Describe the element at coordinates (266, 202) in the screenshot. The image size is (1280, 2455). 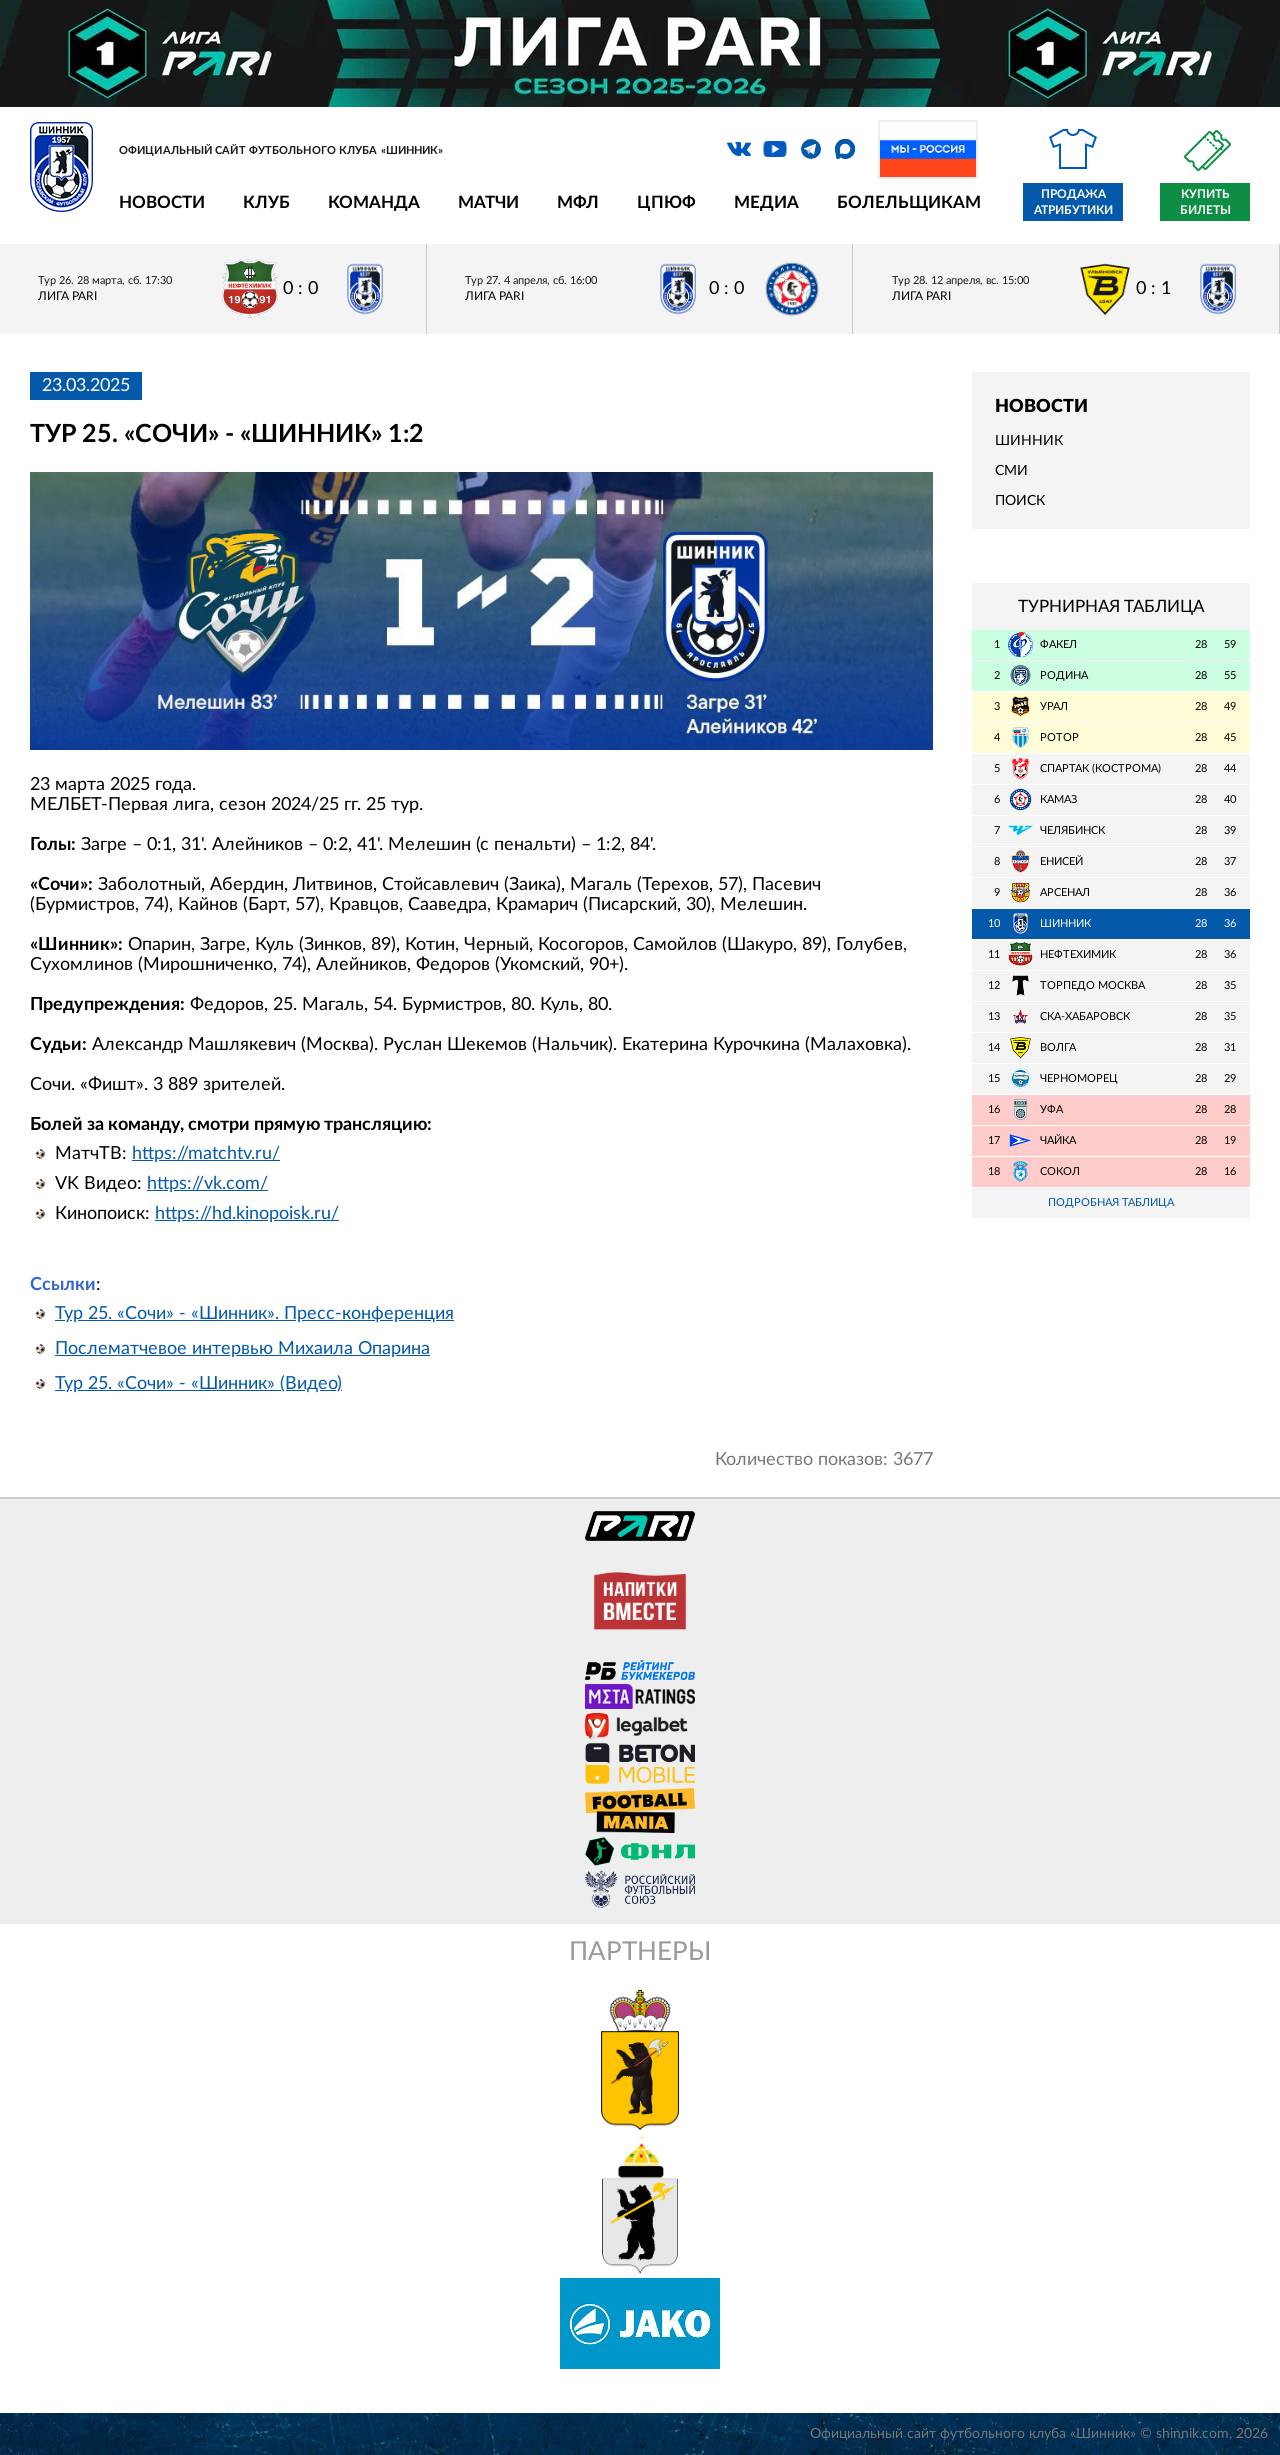
I see `Клуб` at that location.